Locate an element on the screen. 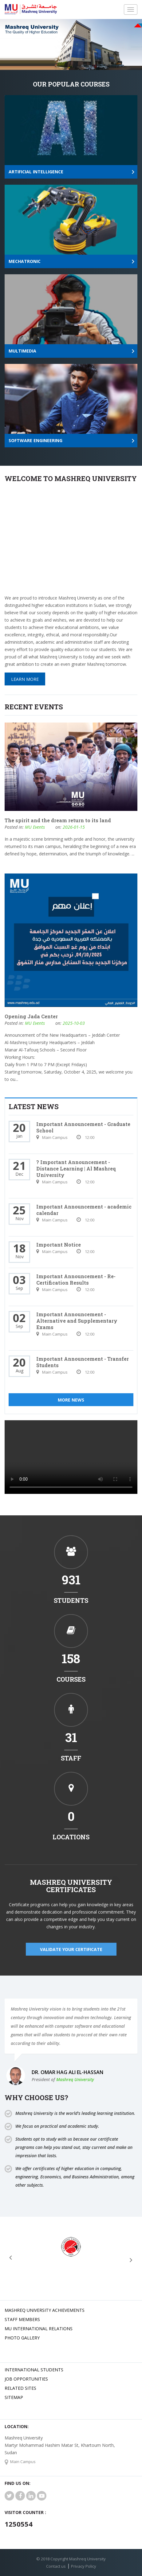 The width and height of the screenshot is (142, 2576). Opening Jada Center is located at coordinates (31, 1016).